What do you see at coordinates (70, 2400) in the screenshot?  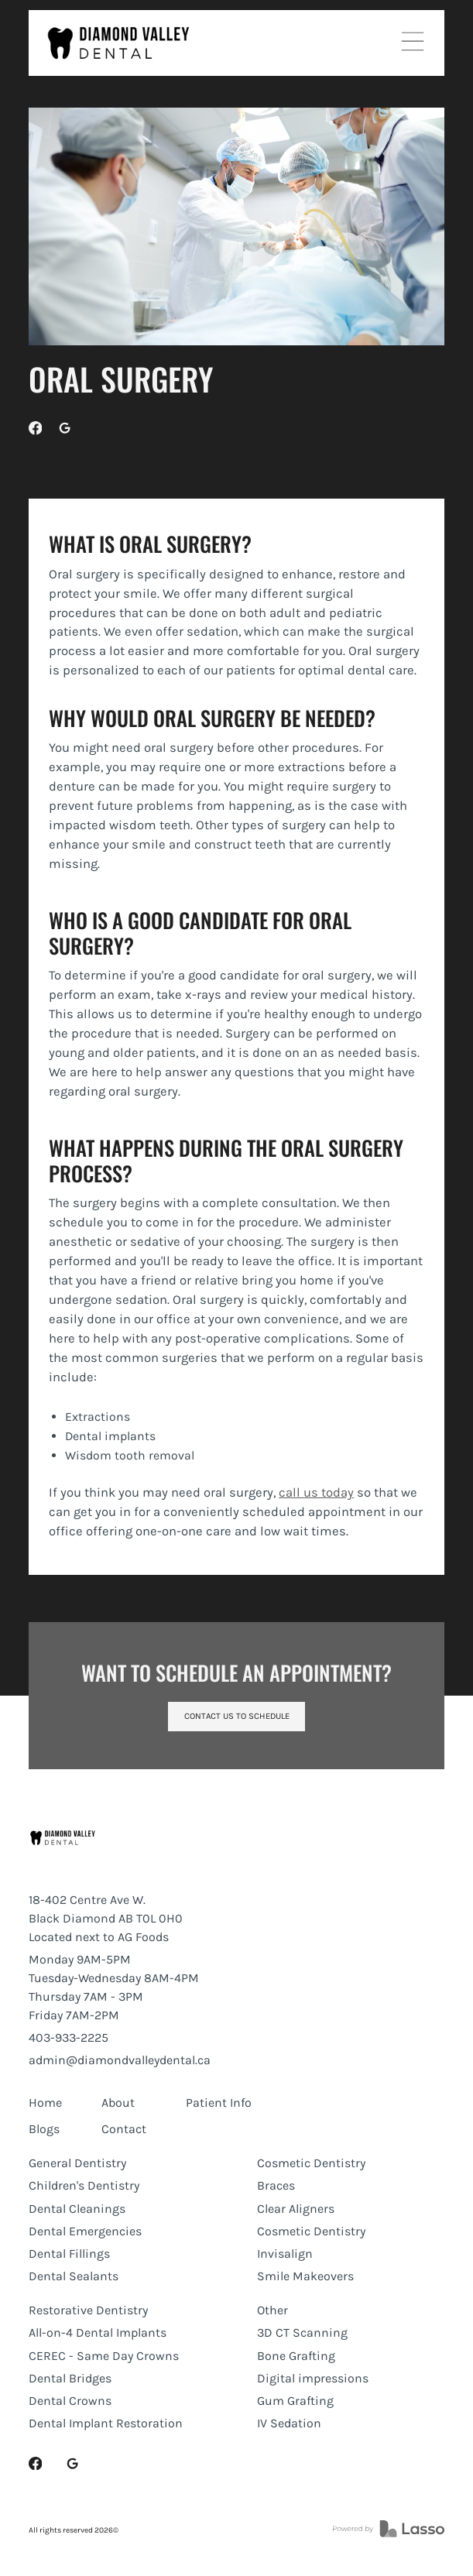 I see `Dental Crowns` at bounding box center [70, 2400].